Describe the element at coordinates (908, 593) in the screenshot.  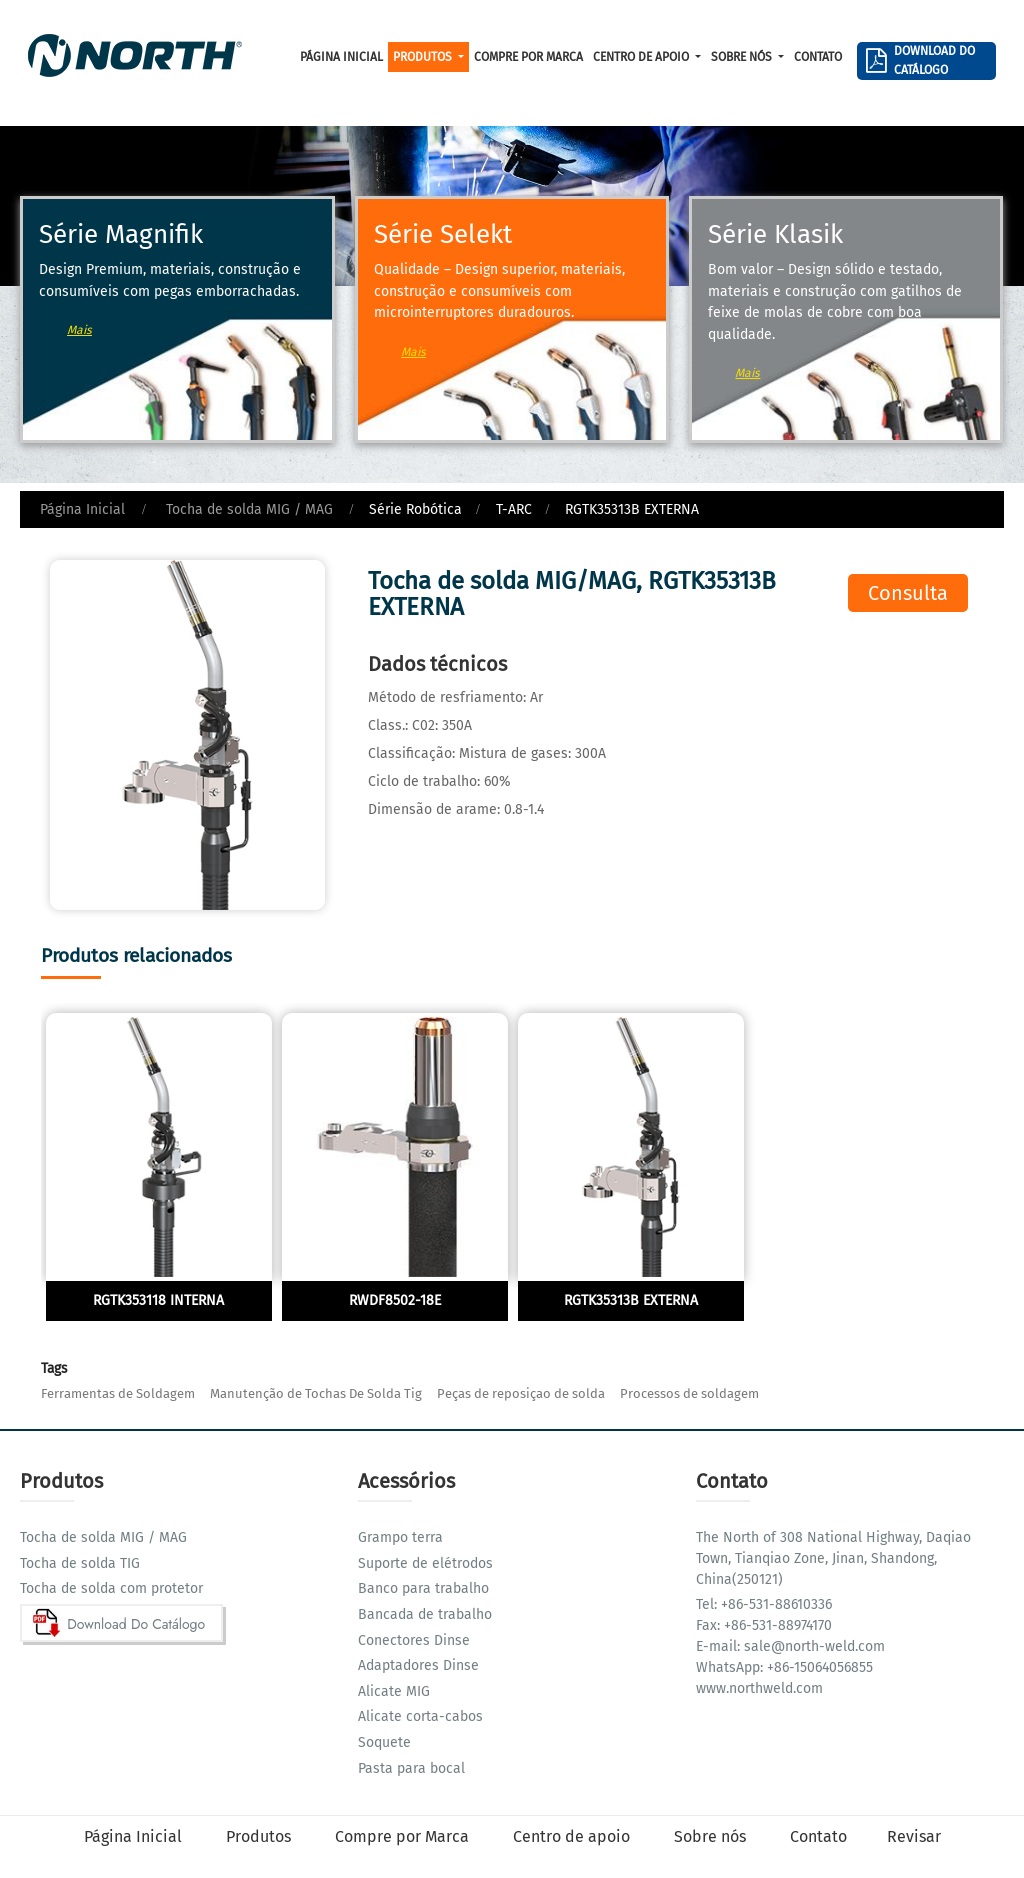
I see `Consulta` at that location.